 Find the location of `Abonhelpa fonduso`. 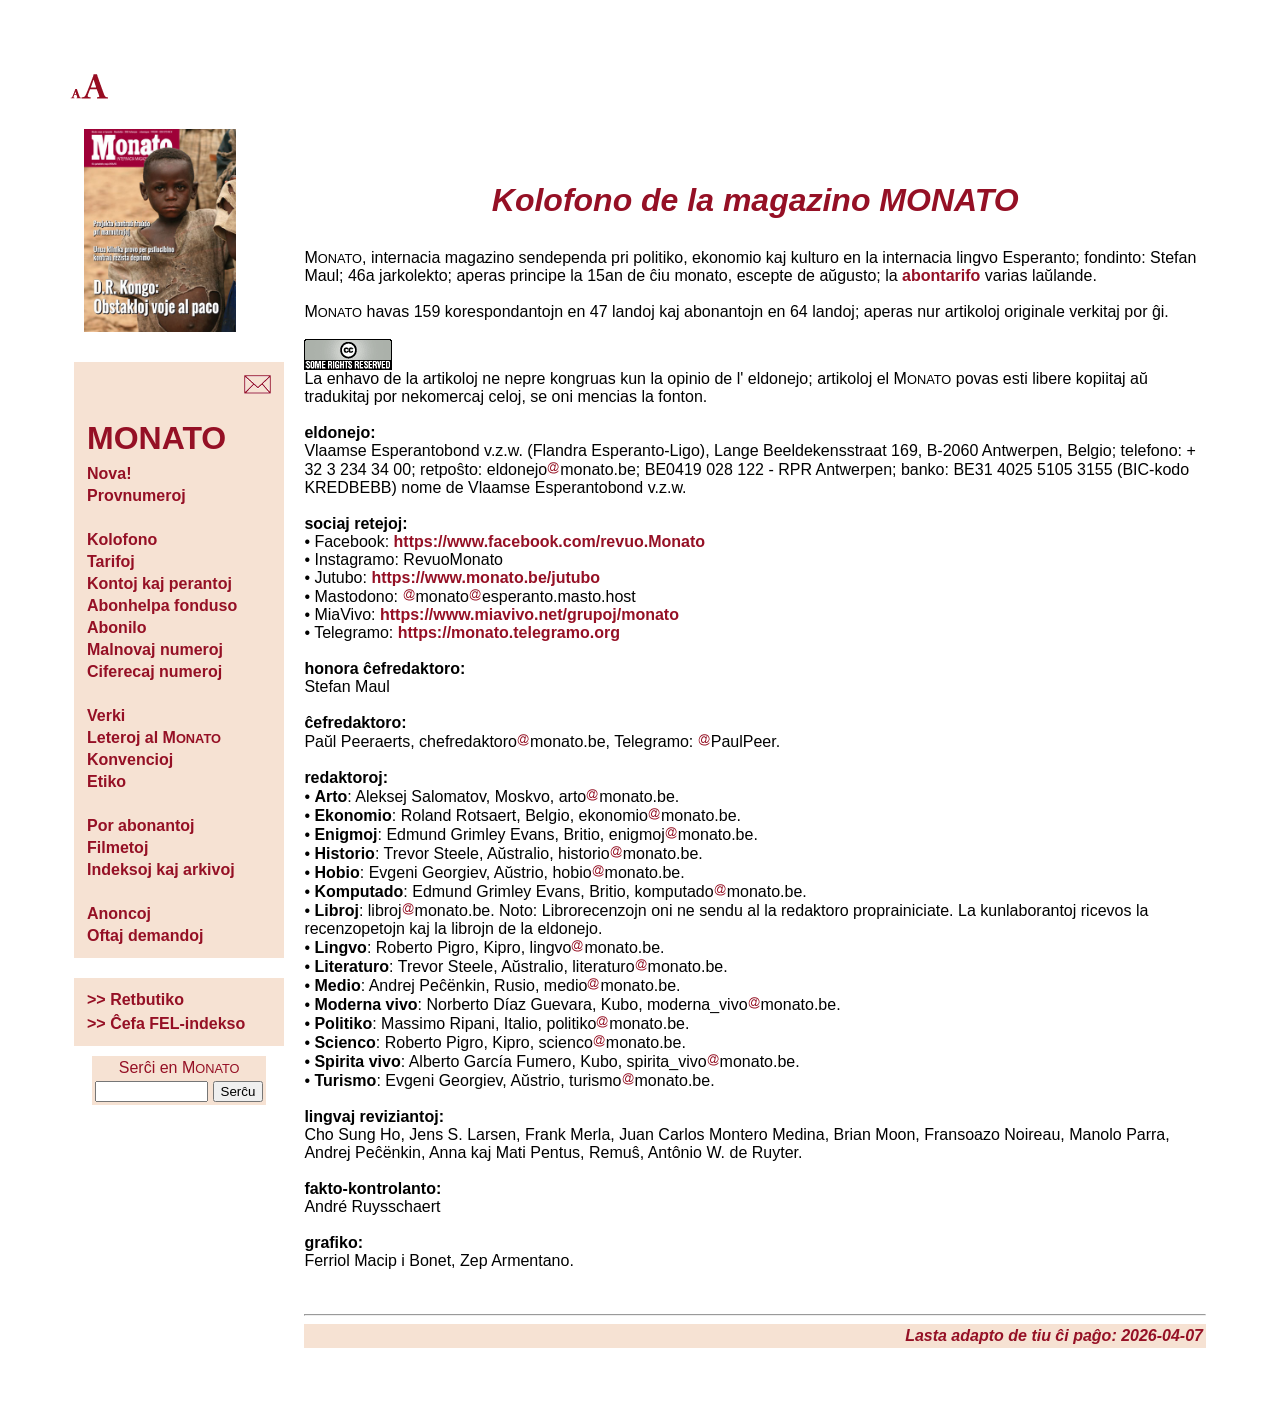

Abonhelpa fonduso is located at coordinates (162, 605).